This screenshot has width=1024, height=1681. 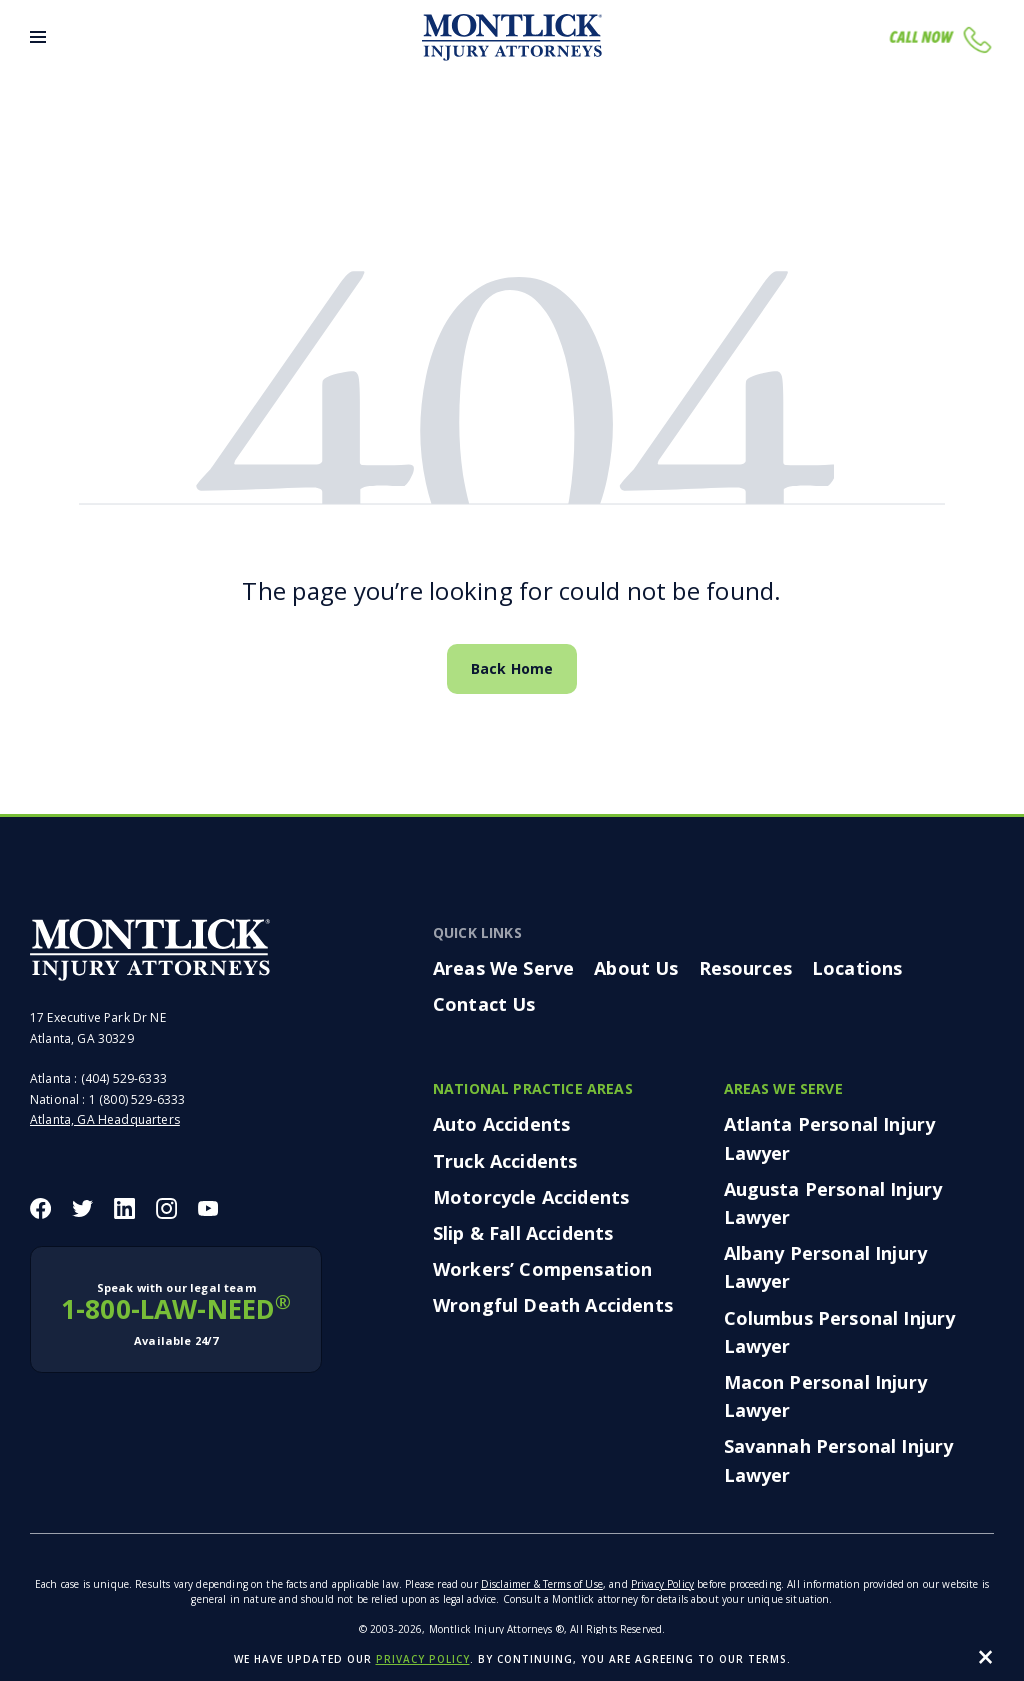 What do you see at coordinates (512, 37) in the screenshot?
I see `[Montlick Logo]` at bounding box center [512, 37].